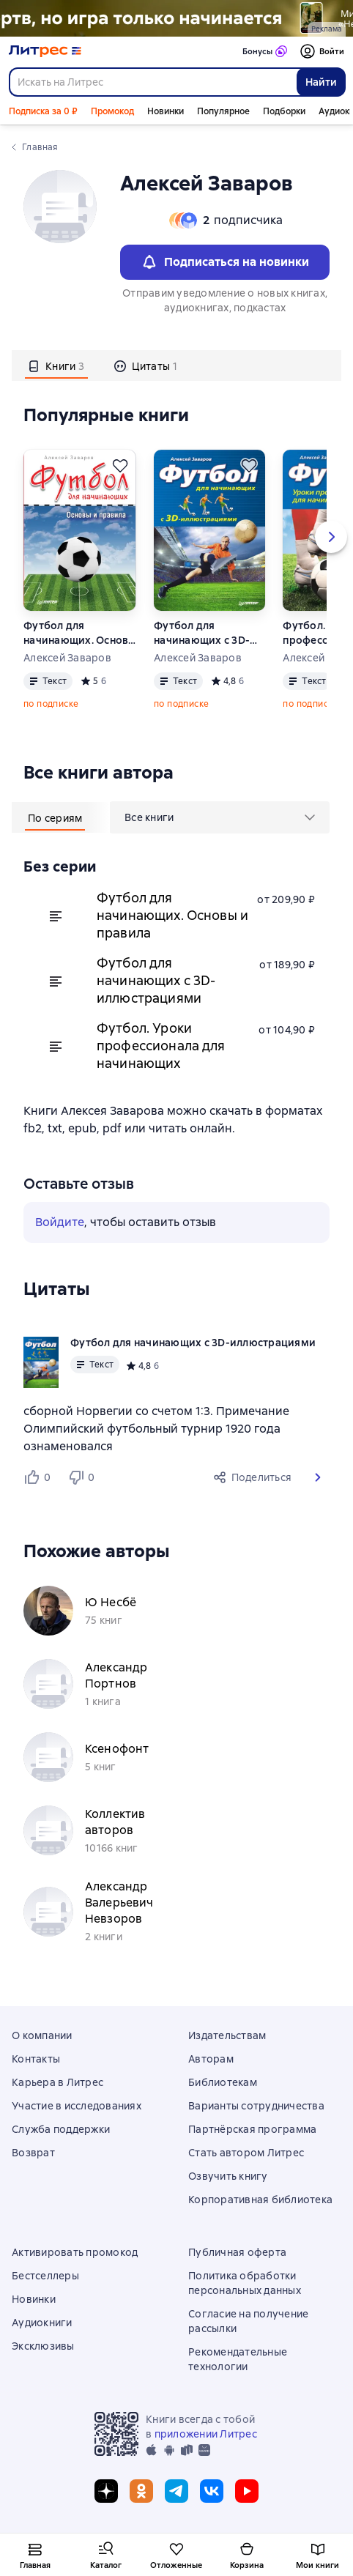 The image size is (353, 2576). I want to click on Публичная оферта, so click(237, 2252).